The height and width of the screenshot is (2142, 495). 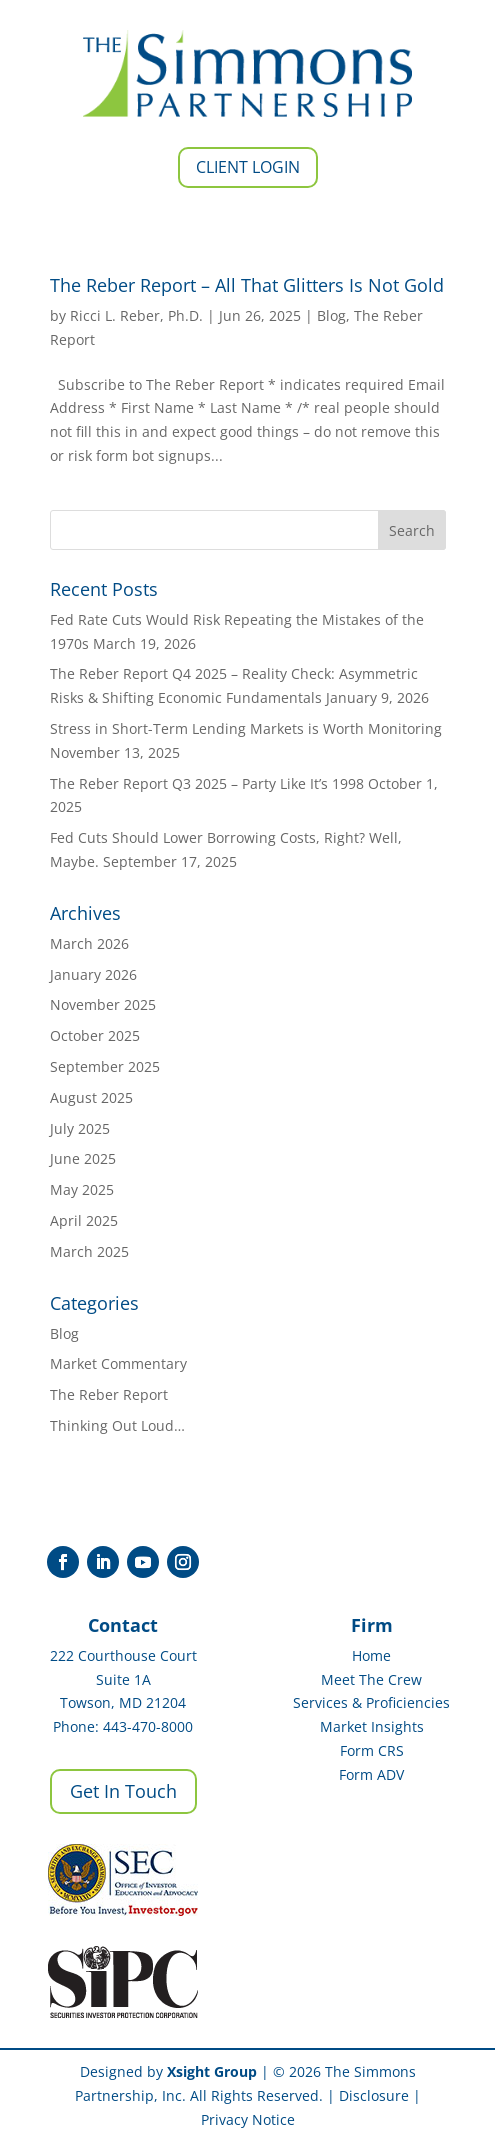 What do you see at coordinates (212, 2071) in the screenshot?
I see `Xsight Group` at bounding box center [212, 2071].